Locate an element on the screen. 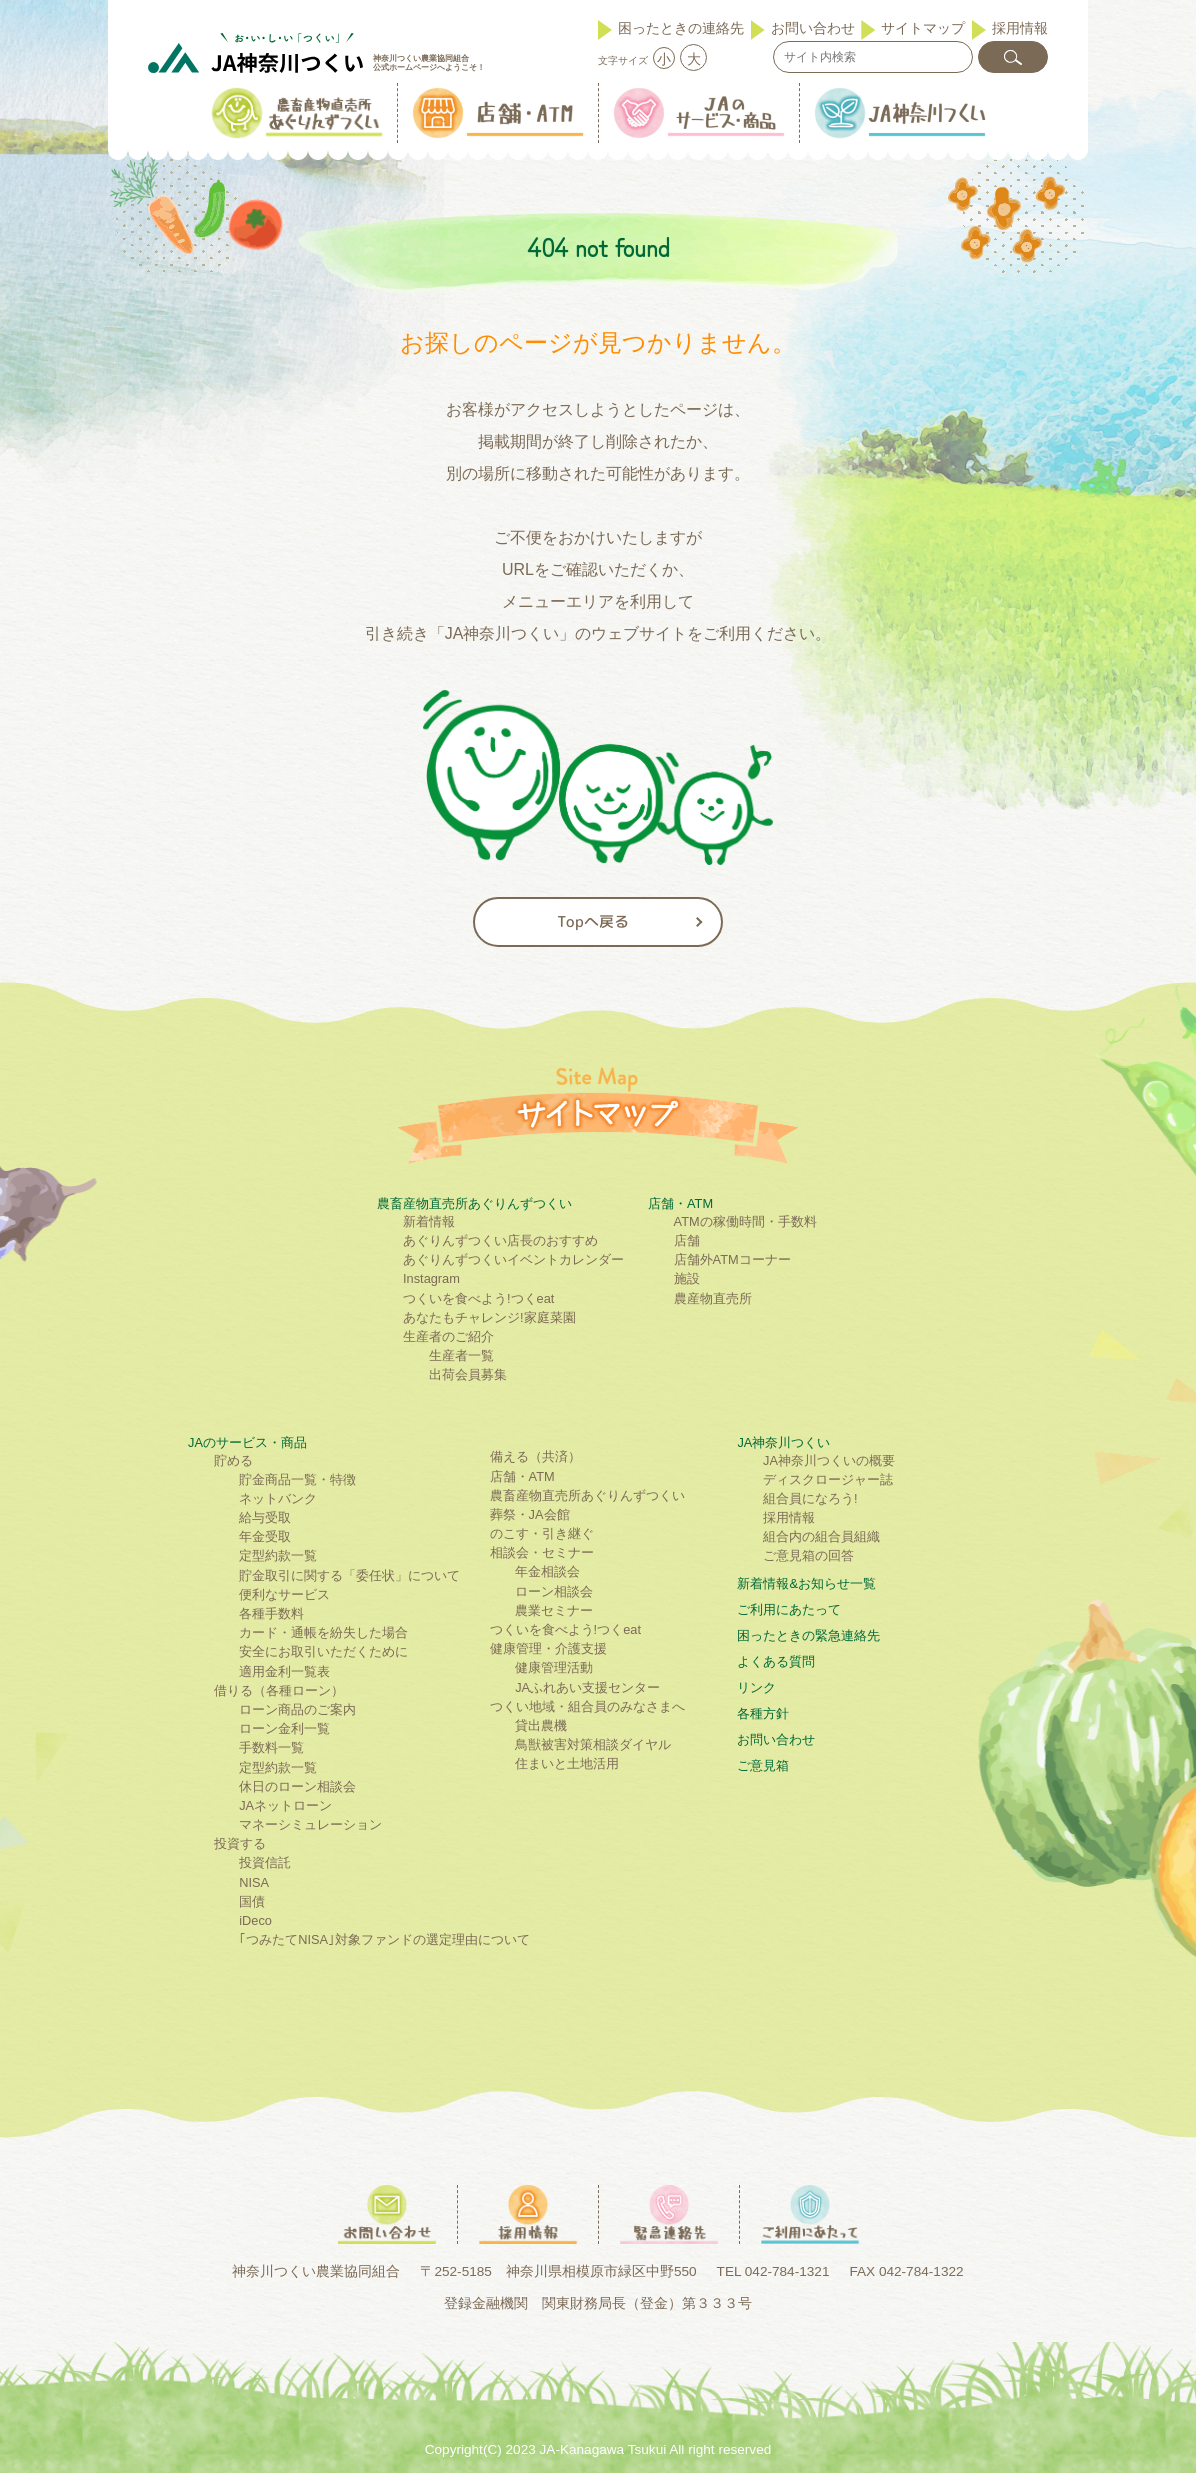 This screenshot has height=2473, width=1196. JA神奈川つくい is located at coordinates (783, 1442).